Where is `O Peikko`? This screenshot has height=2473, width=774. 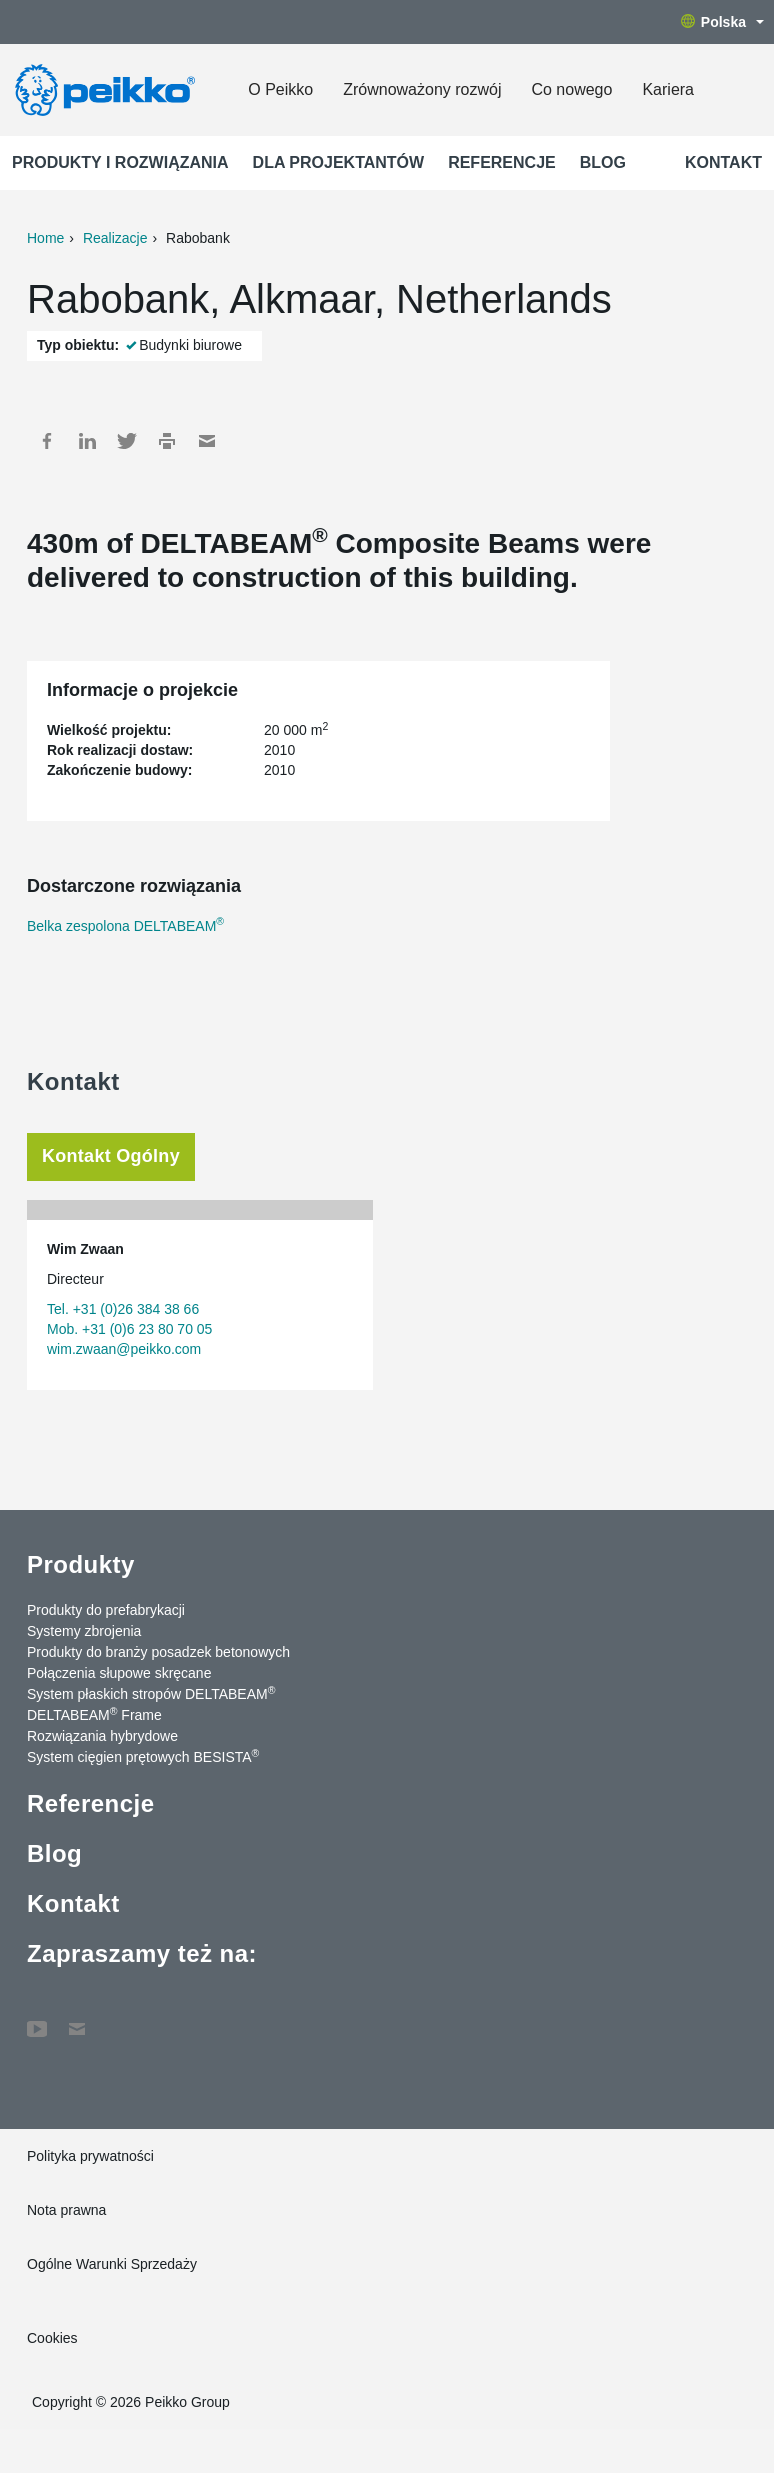 O Peikko is located at coordinates (280, 89).